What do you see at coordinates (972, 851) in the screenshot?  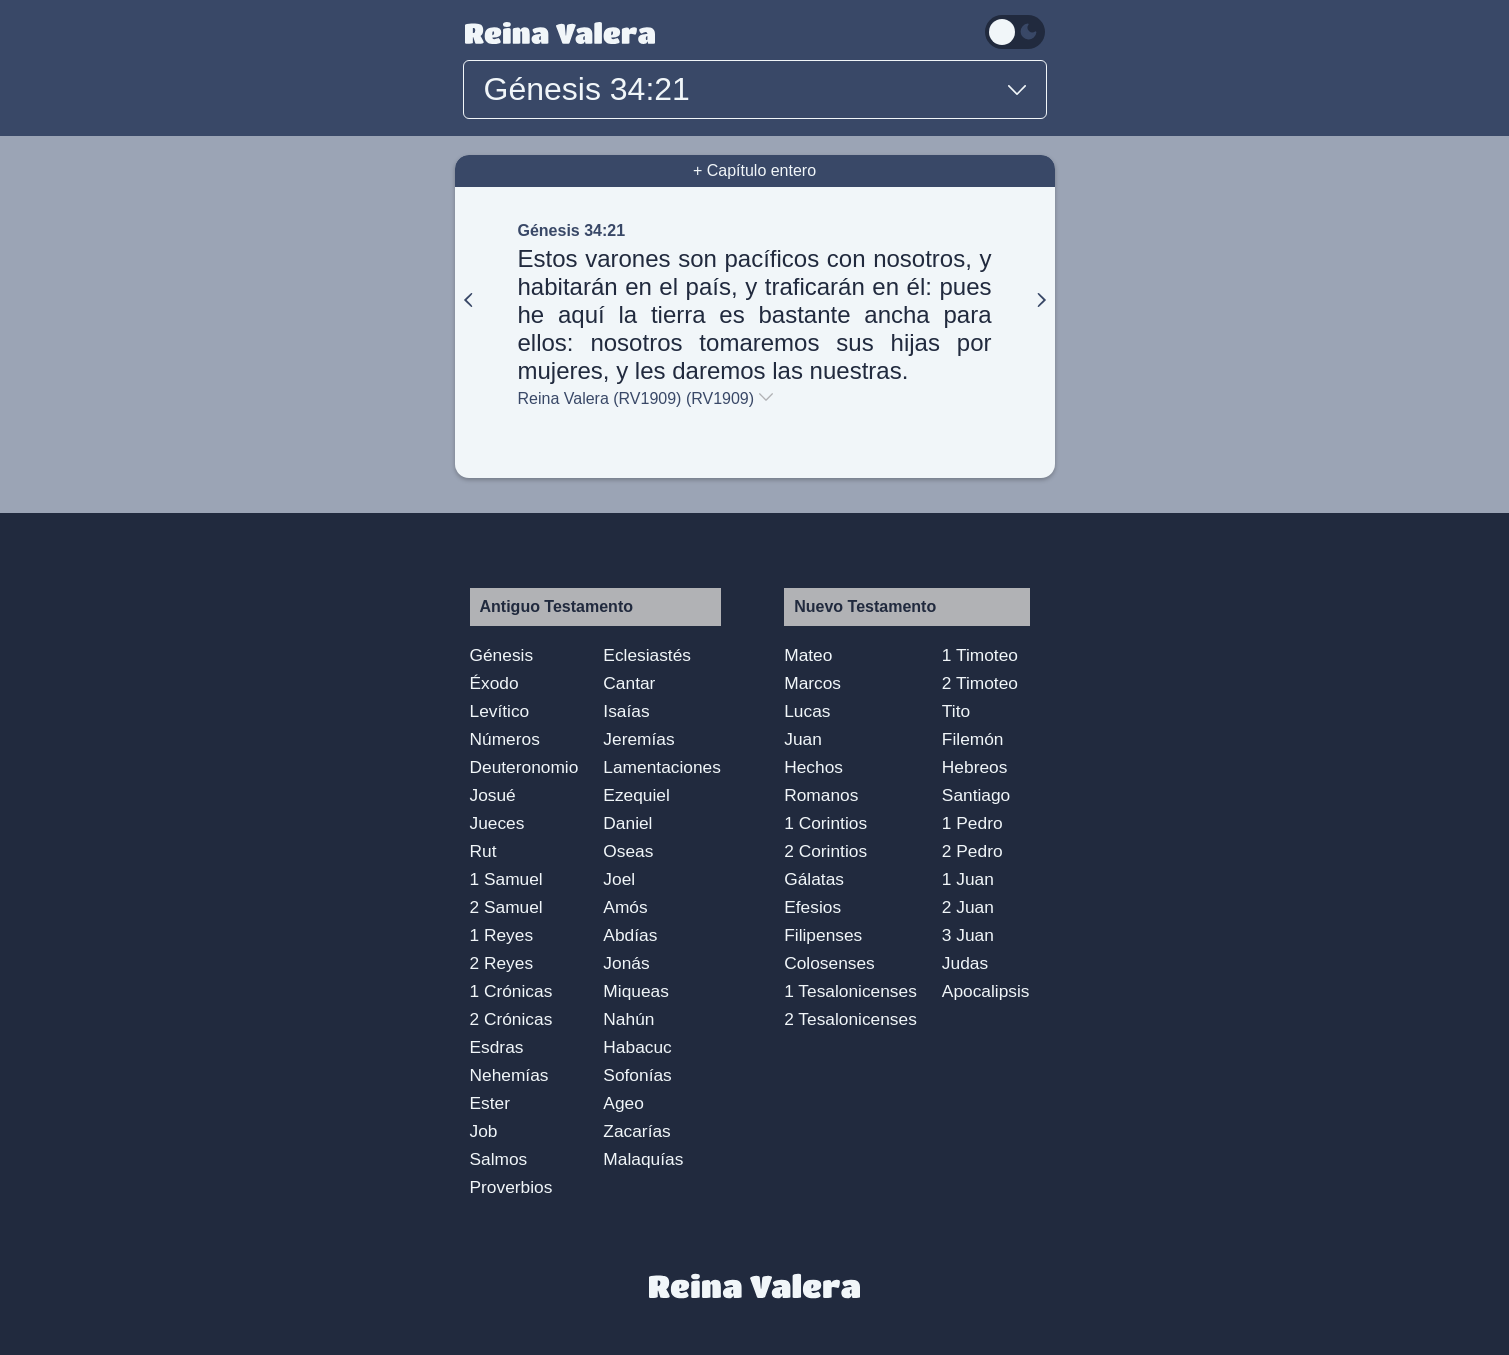 I see `2 Pedro` at bounding box center [972, 851].